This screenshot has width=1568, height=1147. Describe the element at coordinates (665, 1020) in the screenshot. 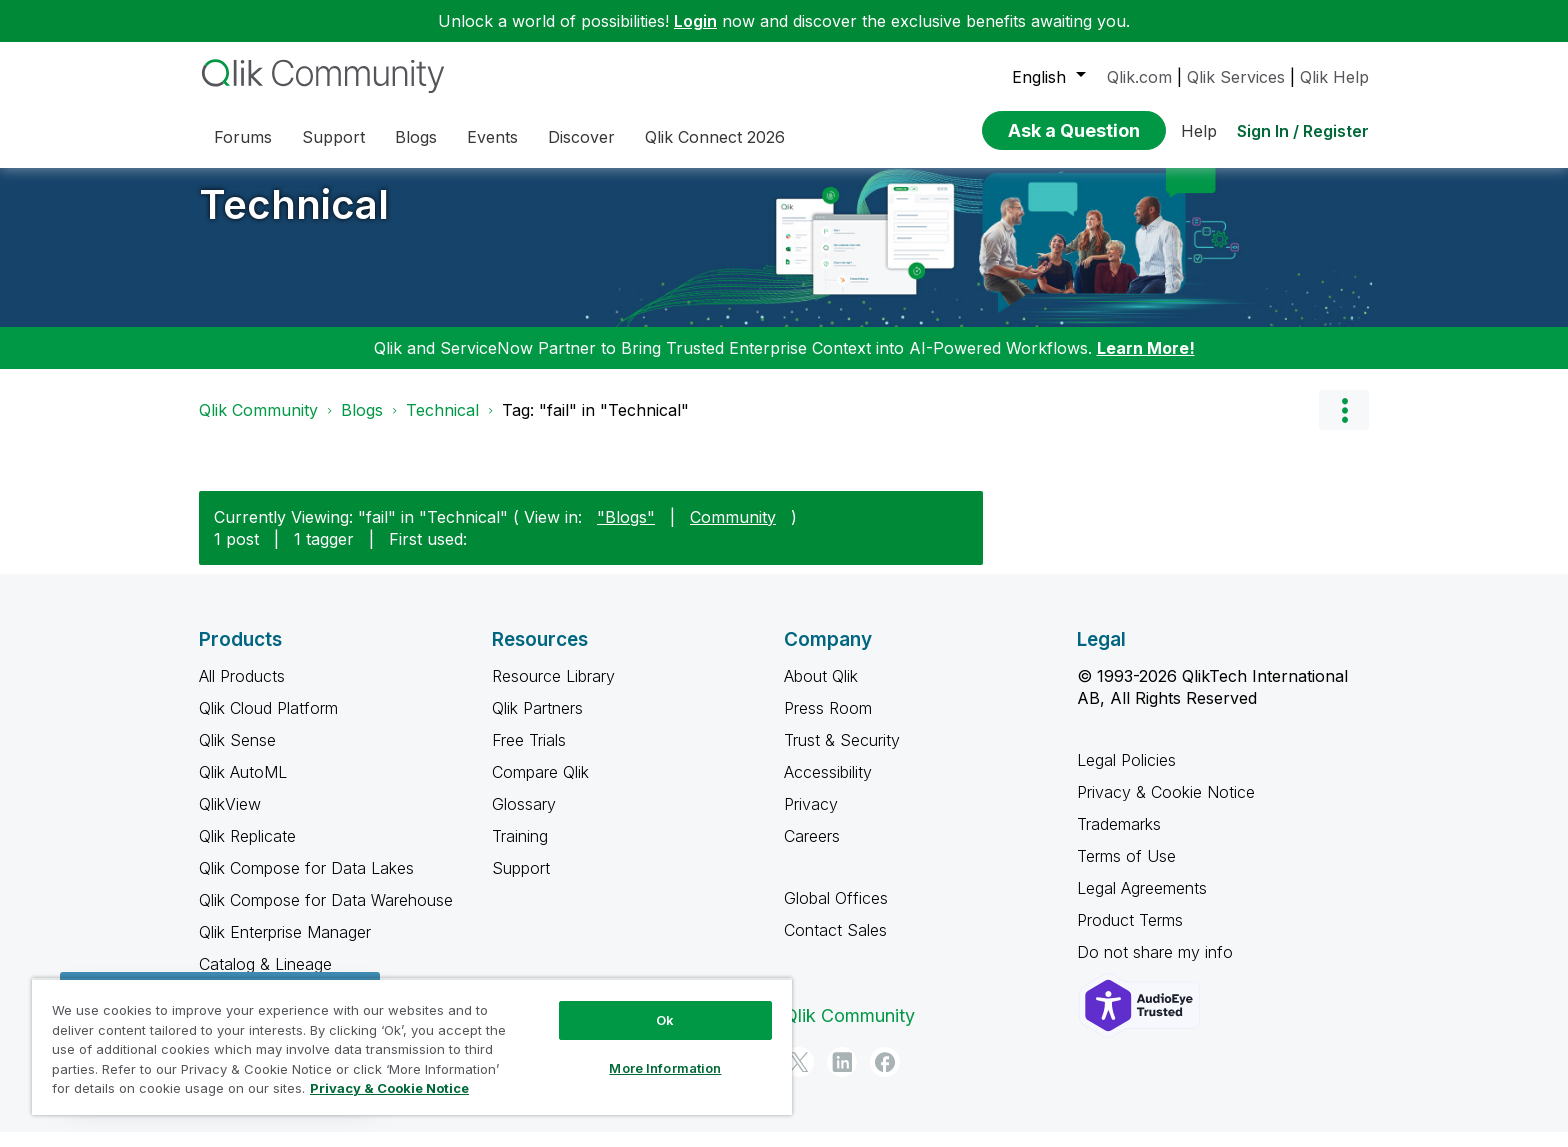

I see `Ok` at that location.